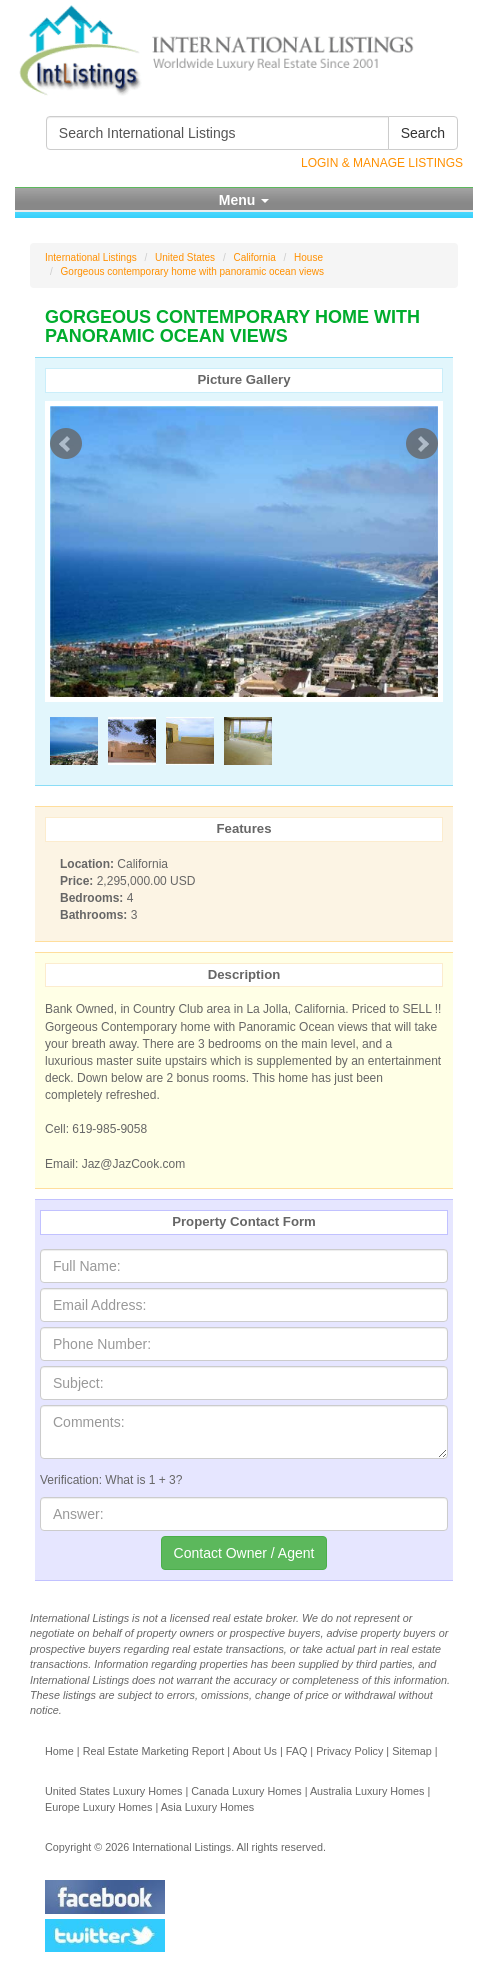 The image size is (488, 1977). Describe the element at coordinates (297, 1751) in the screenshot. I see `FAQ` at that location.